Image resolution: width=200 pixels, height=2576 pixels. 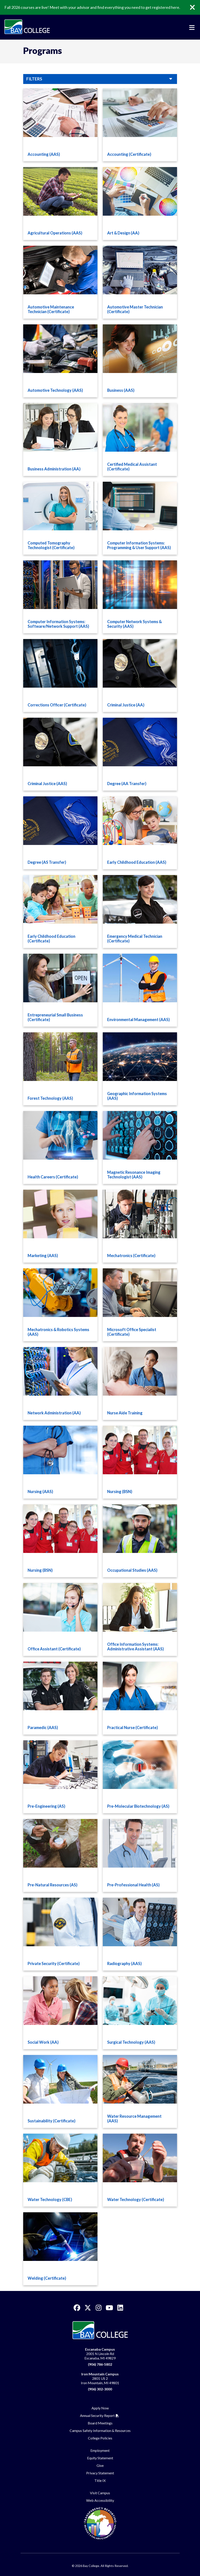 I want to click on [Toggle navigation], so click(x=192, y=27).